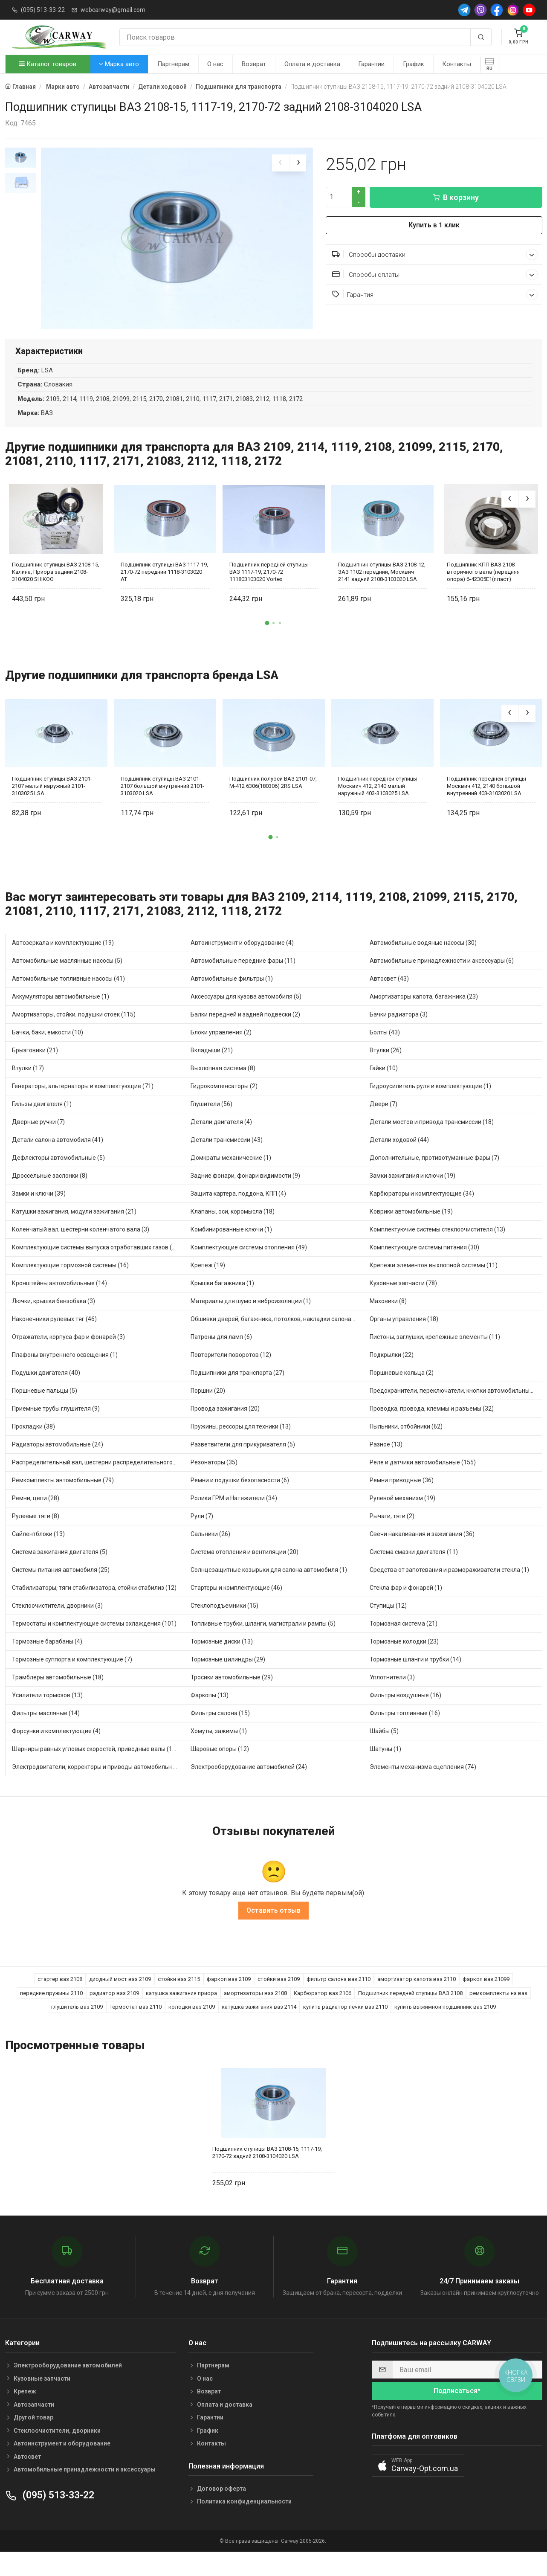  I want to click on Поршни (20), so click(208, 1408).